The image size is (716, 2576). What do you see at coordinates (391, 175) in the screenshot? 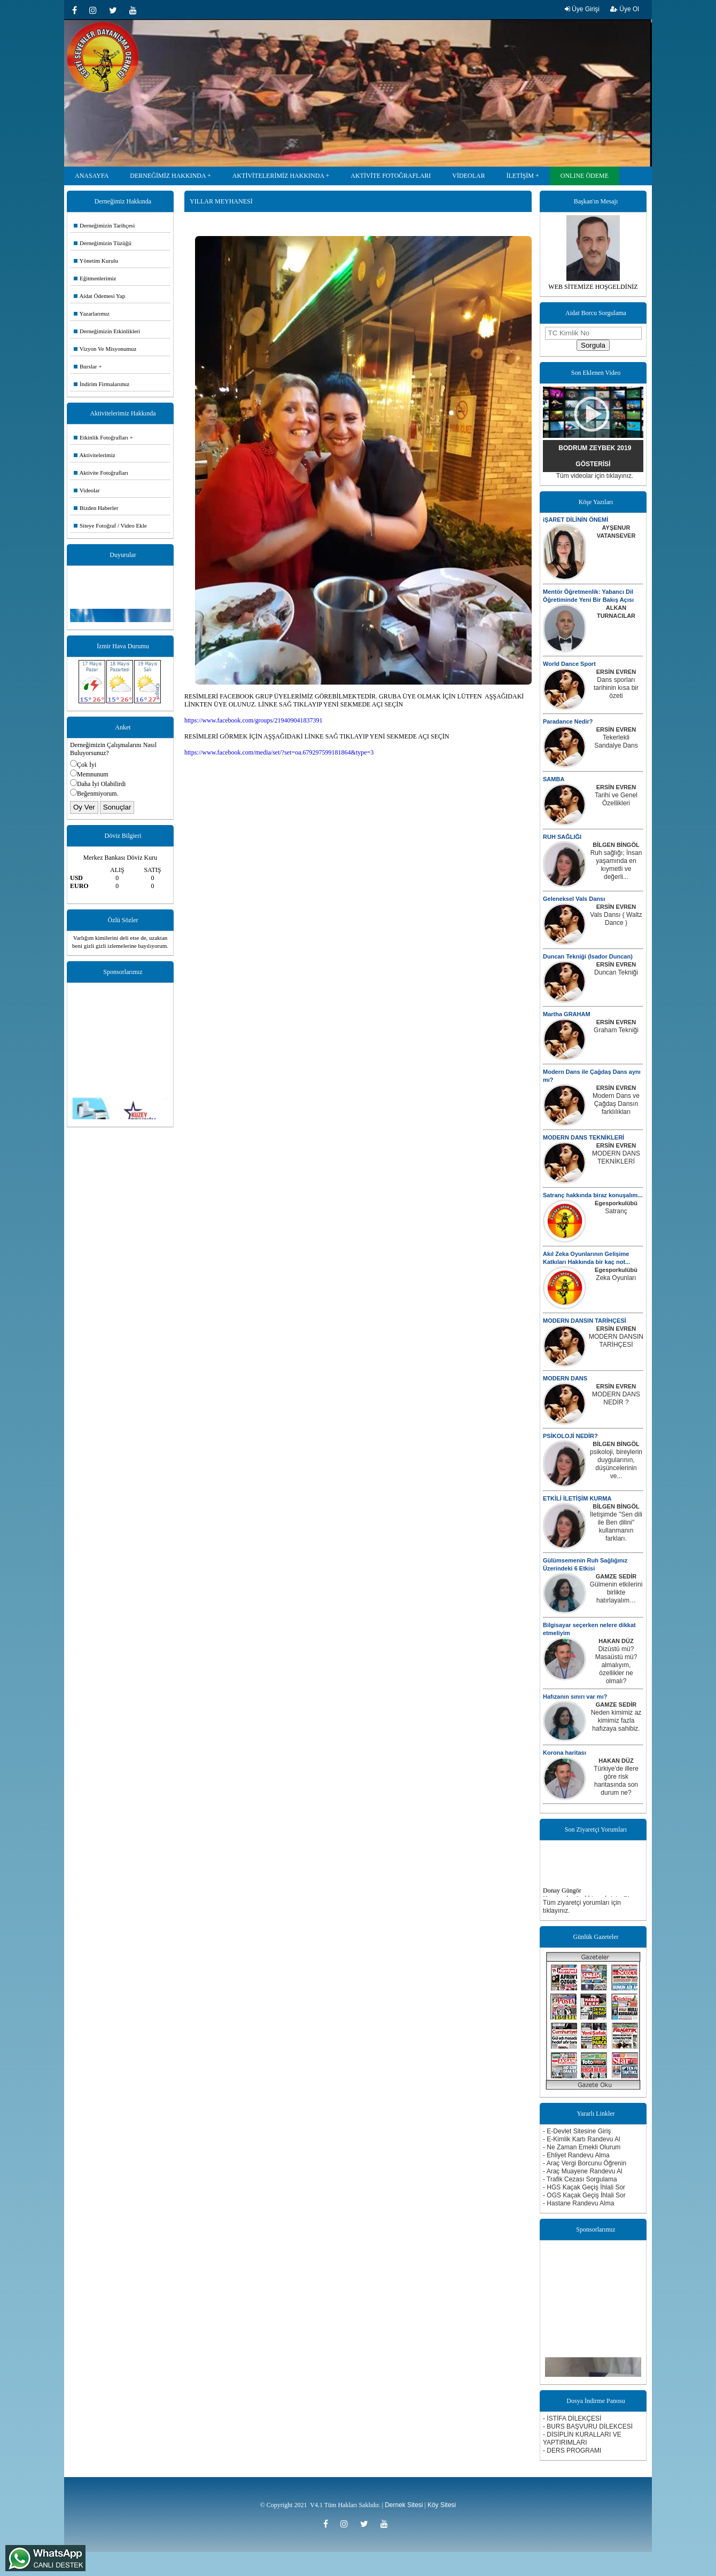
I see `AKTİVİTE FOTOĞRAFLARI` at bounding box center [391, 175].